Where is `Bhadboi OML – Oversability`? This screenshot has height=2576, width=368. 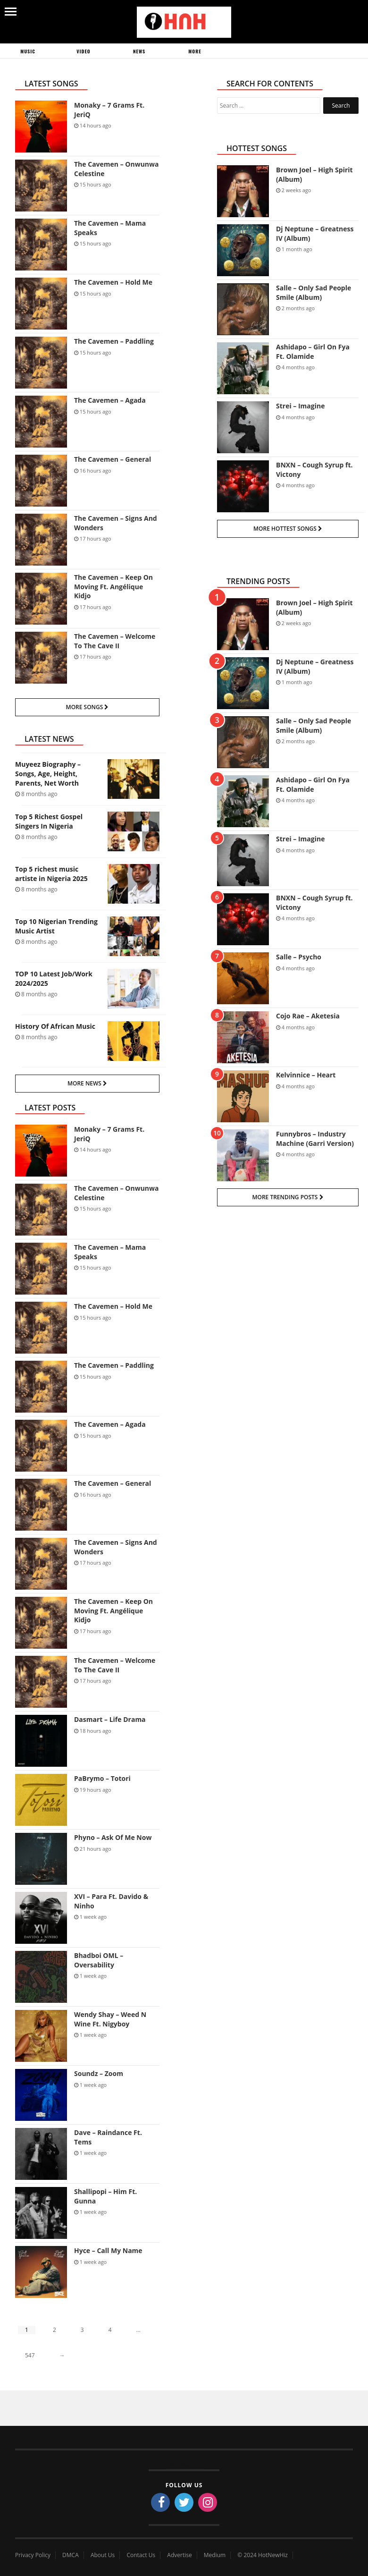
Bhadboi OML – Oversability is located at coordinates (98, 1960).